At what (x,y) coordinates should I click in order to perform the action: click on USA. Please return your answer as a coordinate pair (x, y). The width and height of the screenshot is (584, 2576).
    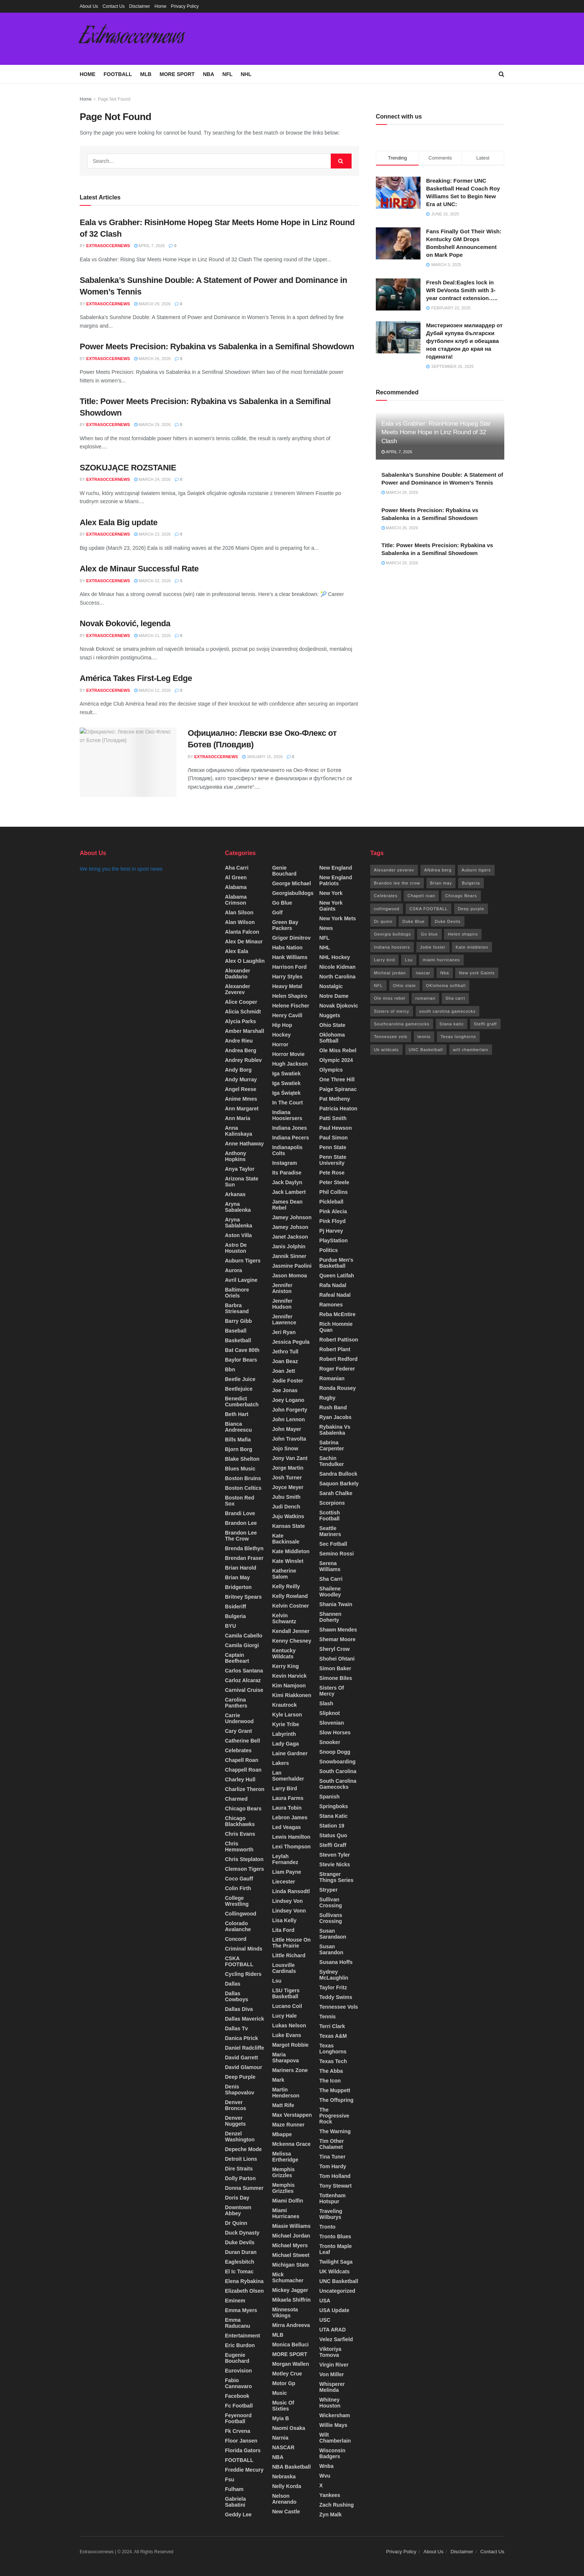
    Looking at the image, I should click on (324, 2301).